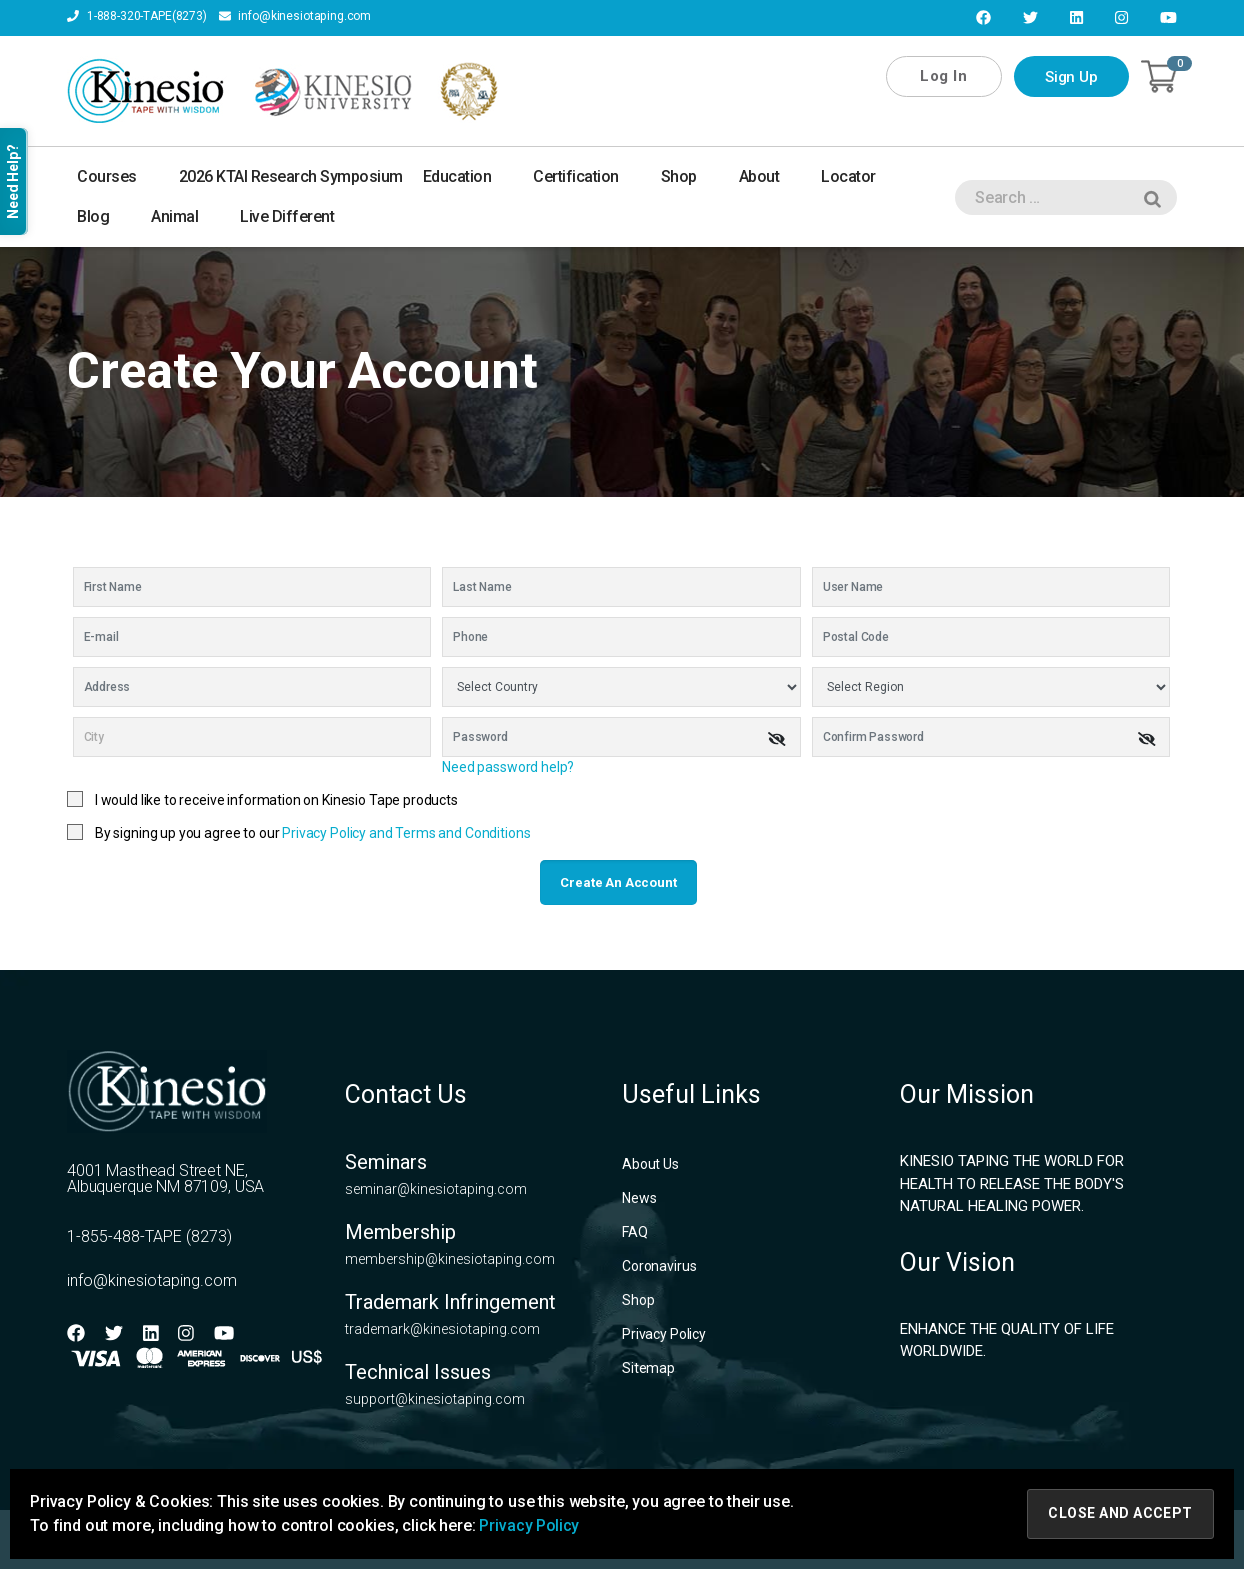  I want to click on Sign Up, so click(1071, 77).